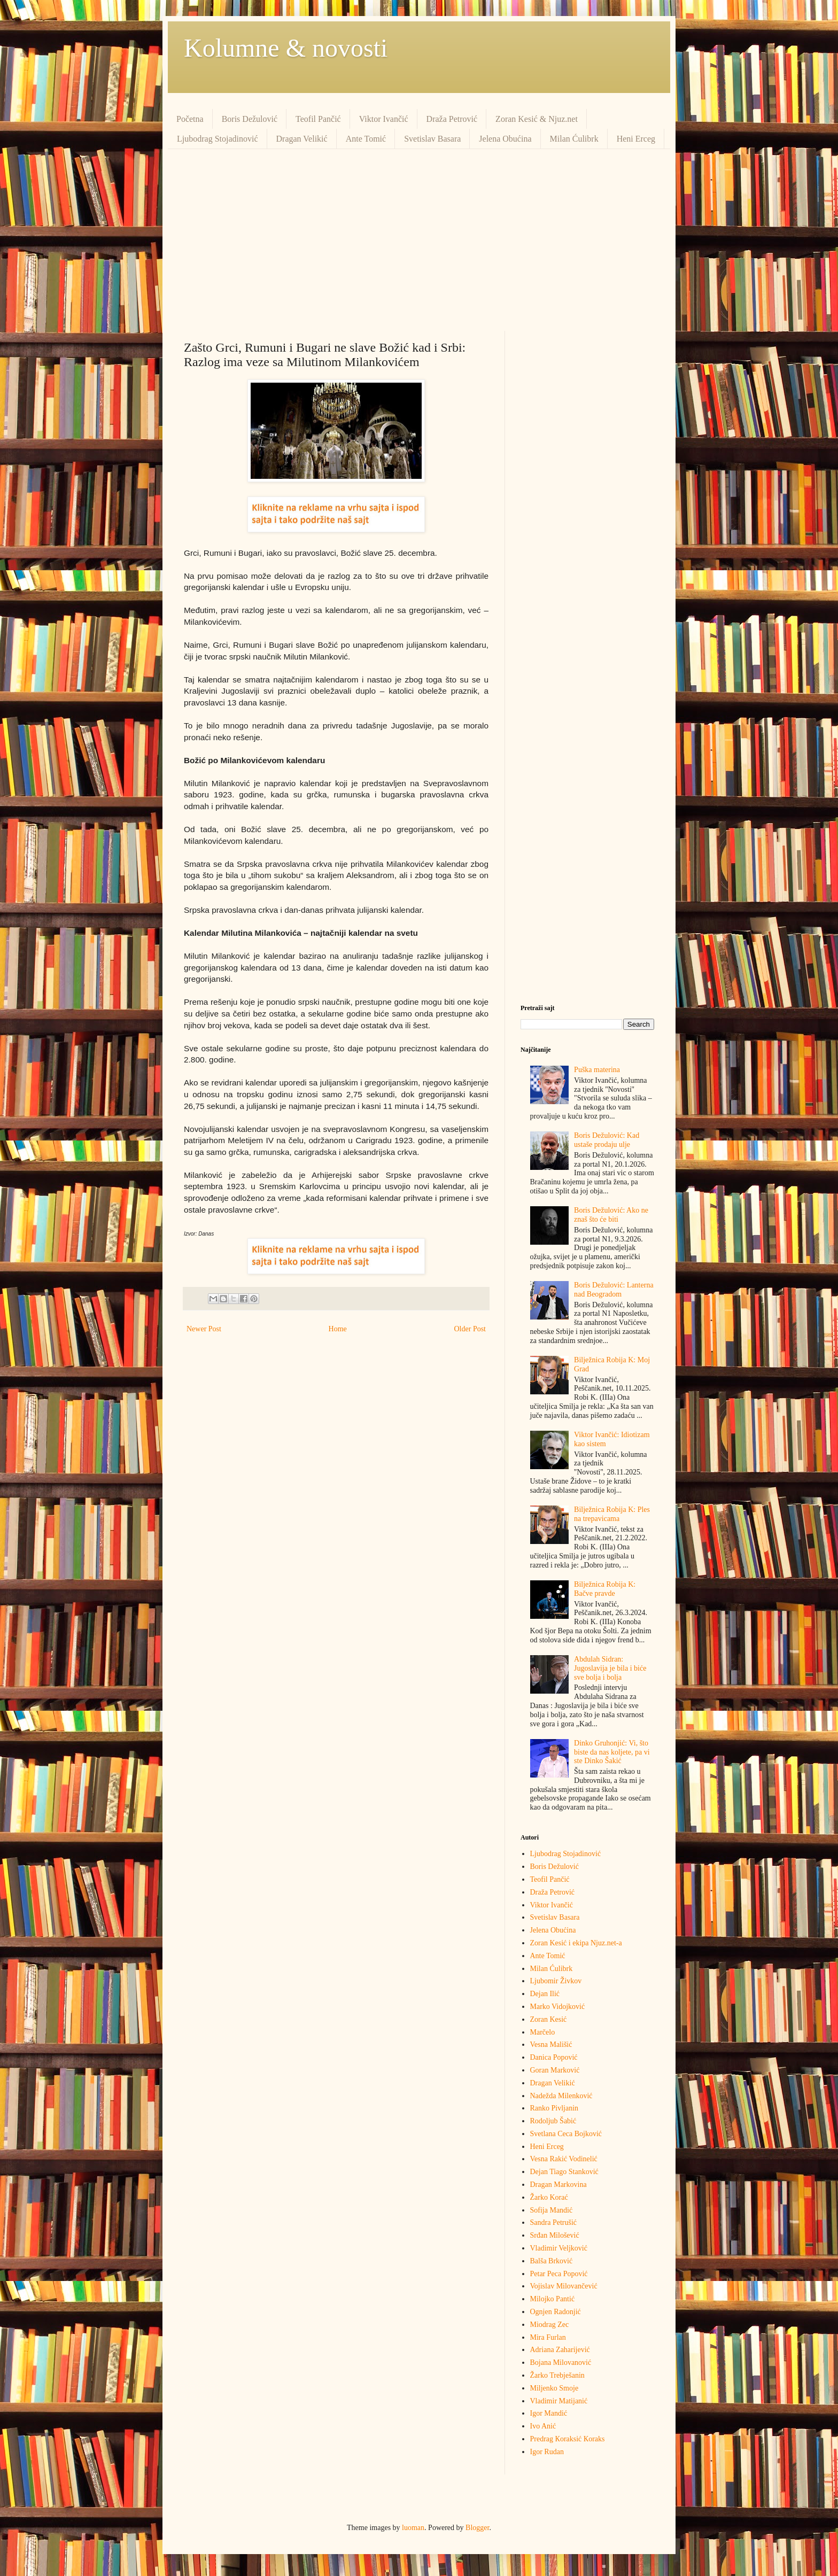 The image size is (838, 2576). What do you see at coordinates (543, 2426) in the screenshot?
I see `Ivo Anić` at bounding box center [543, 2426].